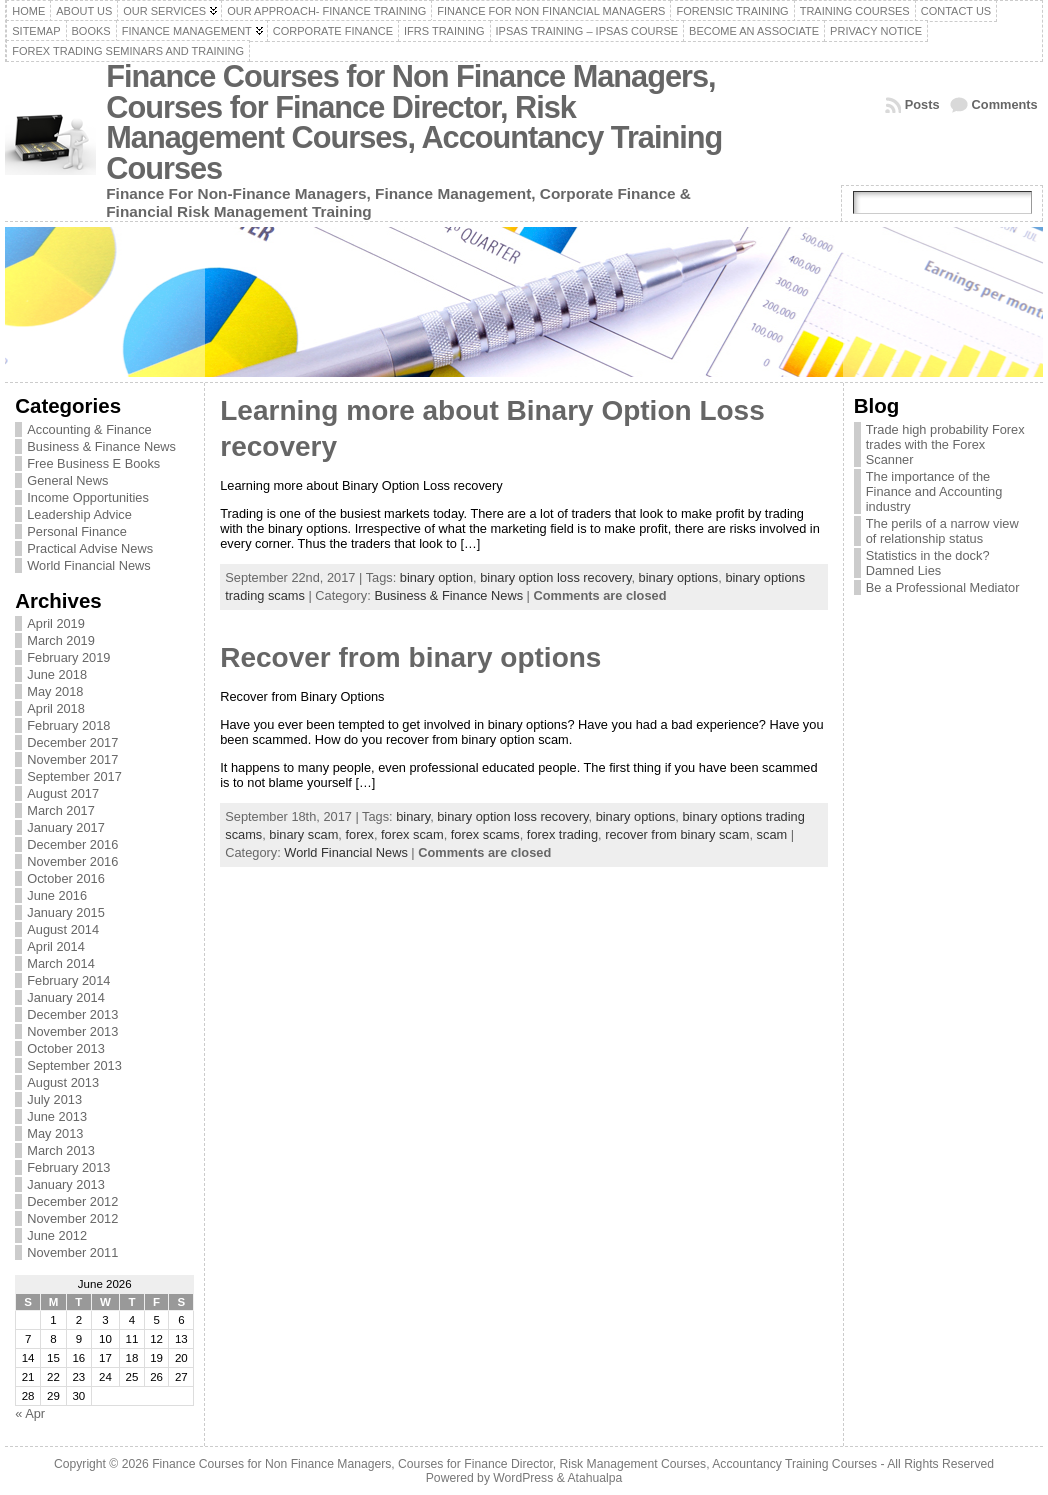 This screenshot has width=1048, height=1495. What do you see at coordinates (61, 1150) in the screenshot?
I see `March 2013` at bounding box center [61, 1150].